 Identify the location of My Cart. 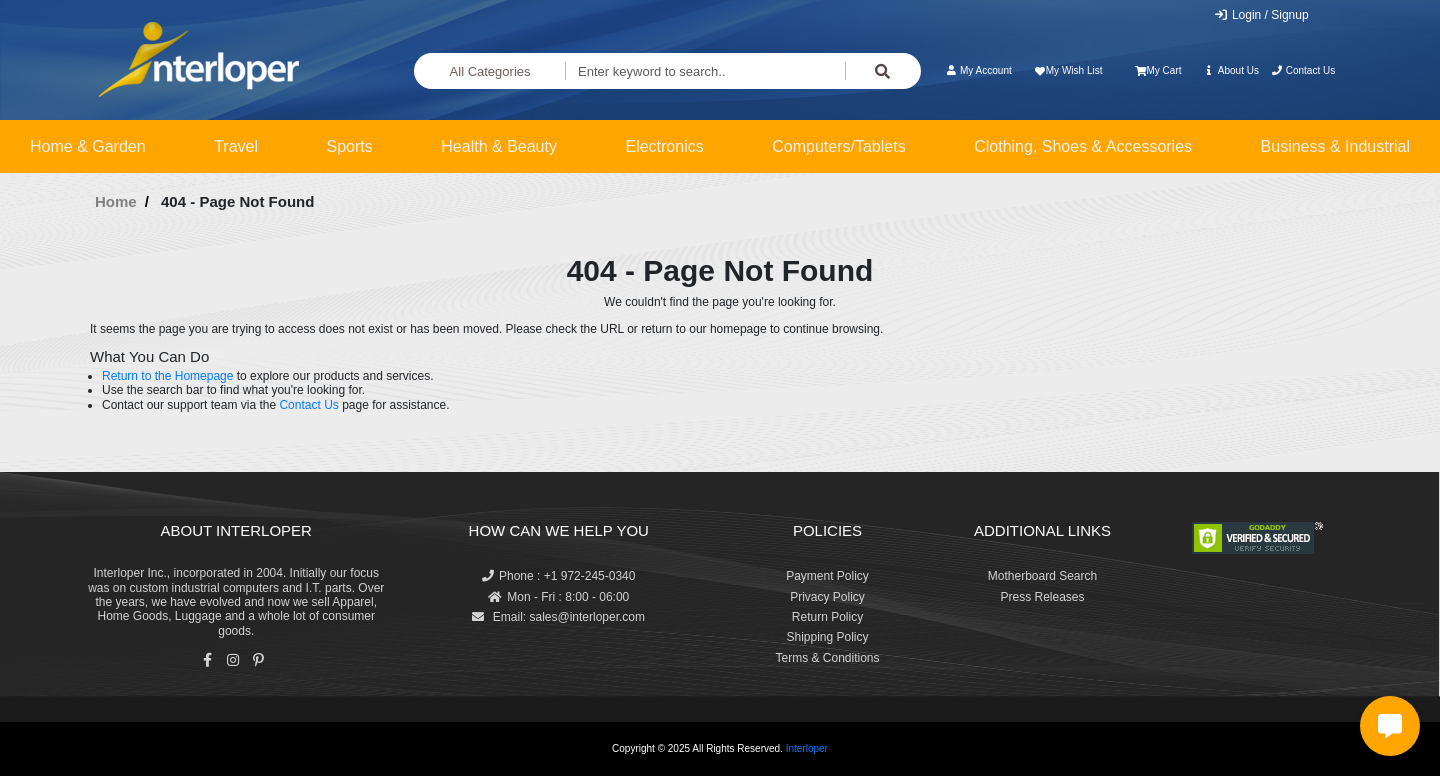
(1158, 70).